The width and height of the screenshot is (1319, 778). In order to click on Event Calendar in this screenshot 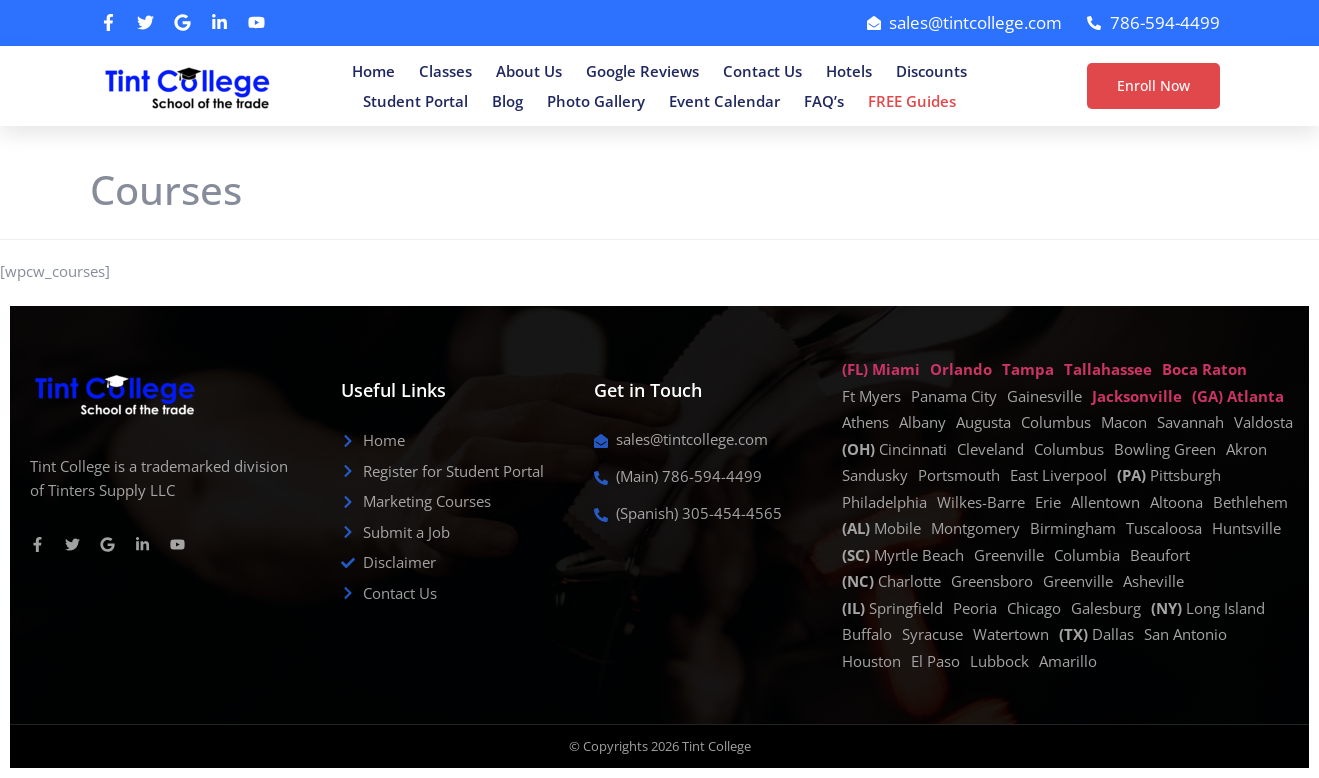, I will do `click(724, 101)`.